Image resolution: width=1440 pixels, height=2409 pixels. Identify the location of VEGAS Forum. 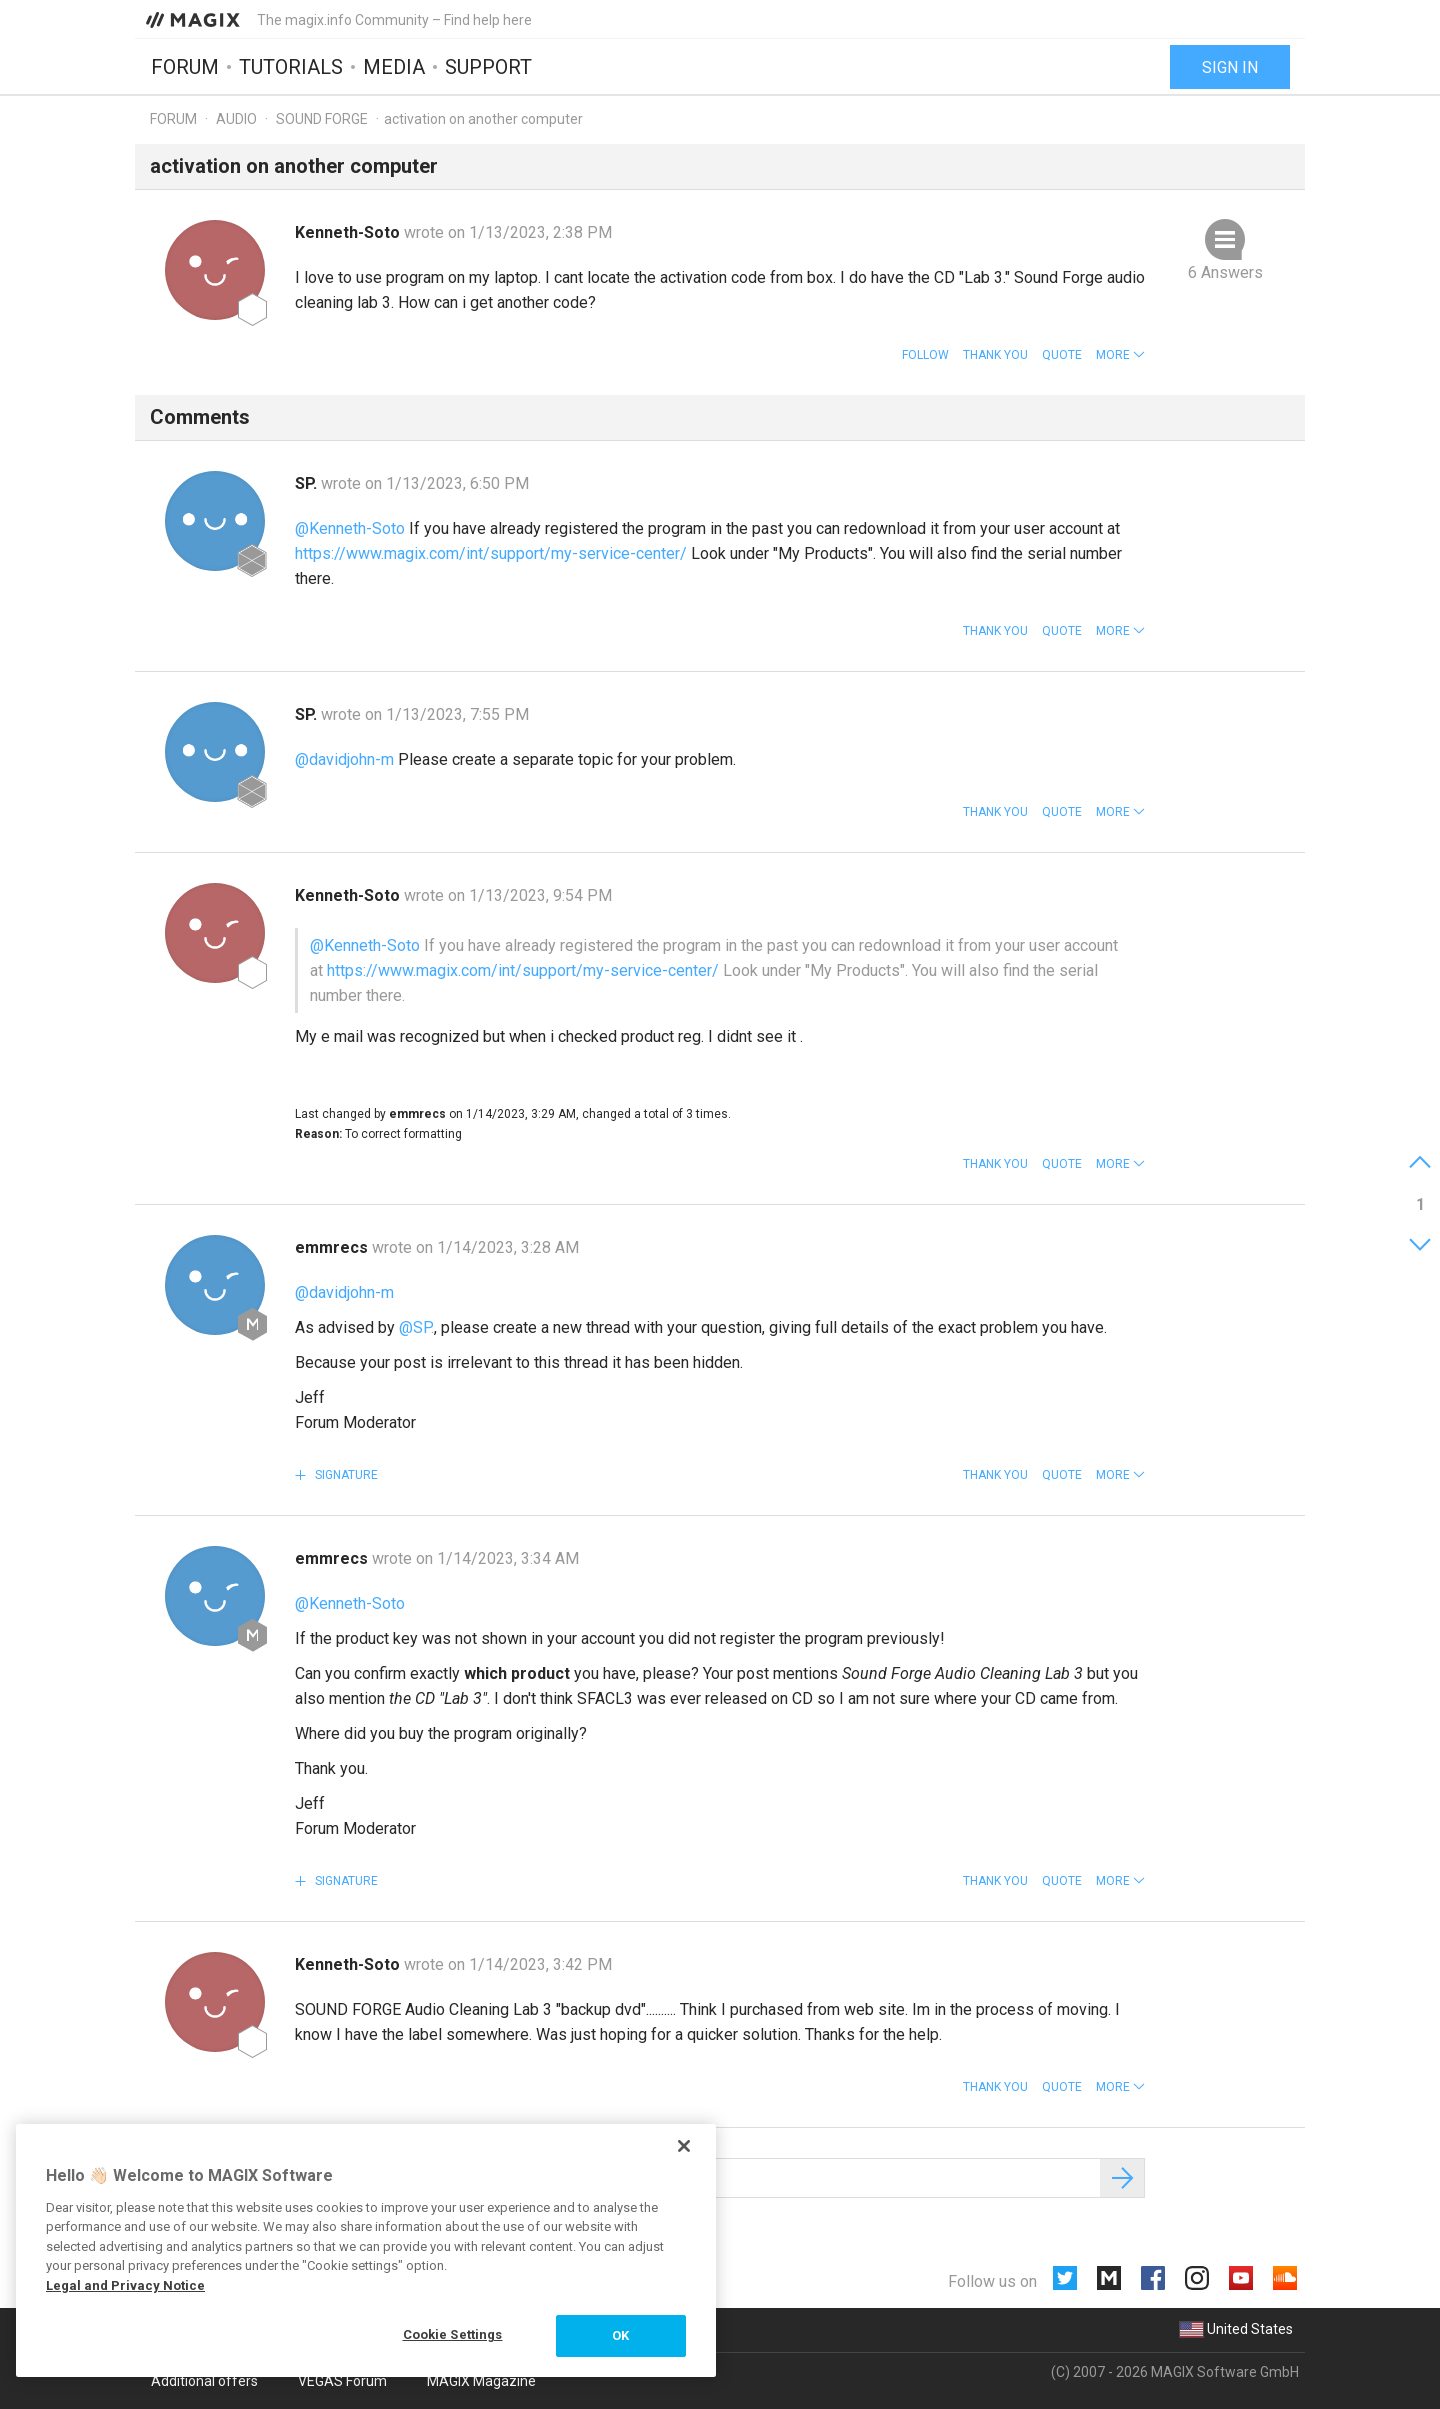
(342, 2381).